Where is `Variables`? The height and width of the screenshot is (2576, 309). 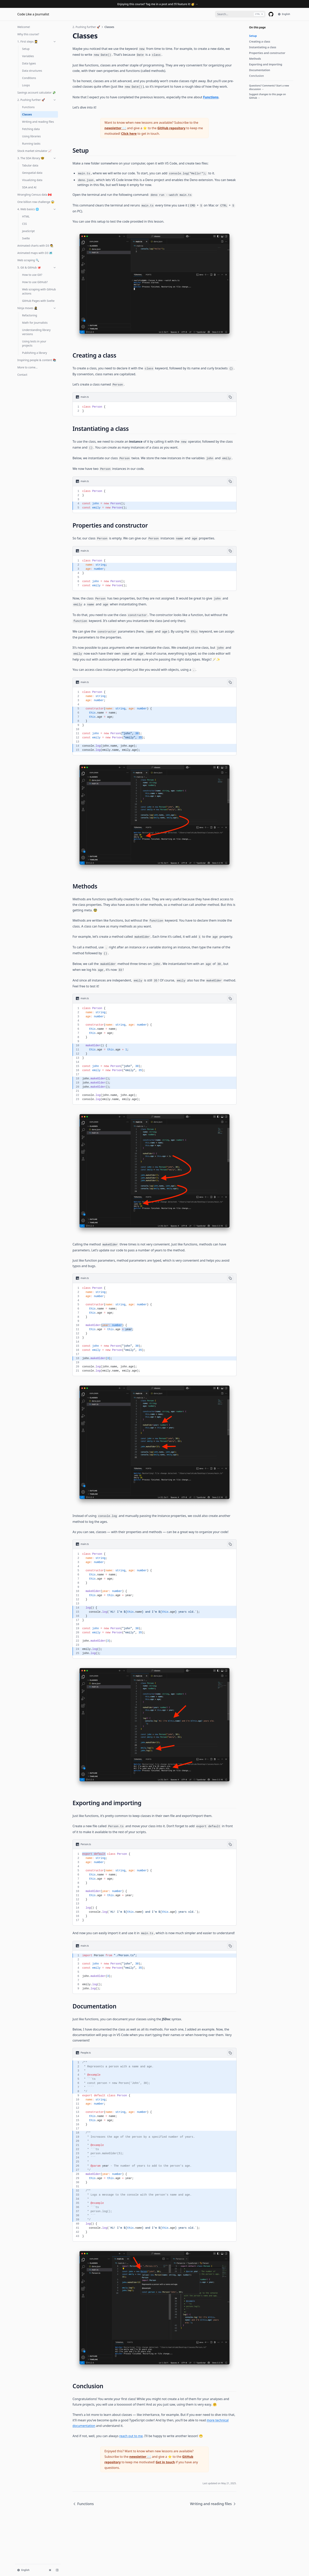
Variables is located at coordinates (28, 56).